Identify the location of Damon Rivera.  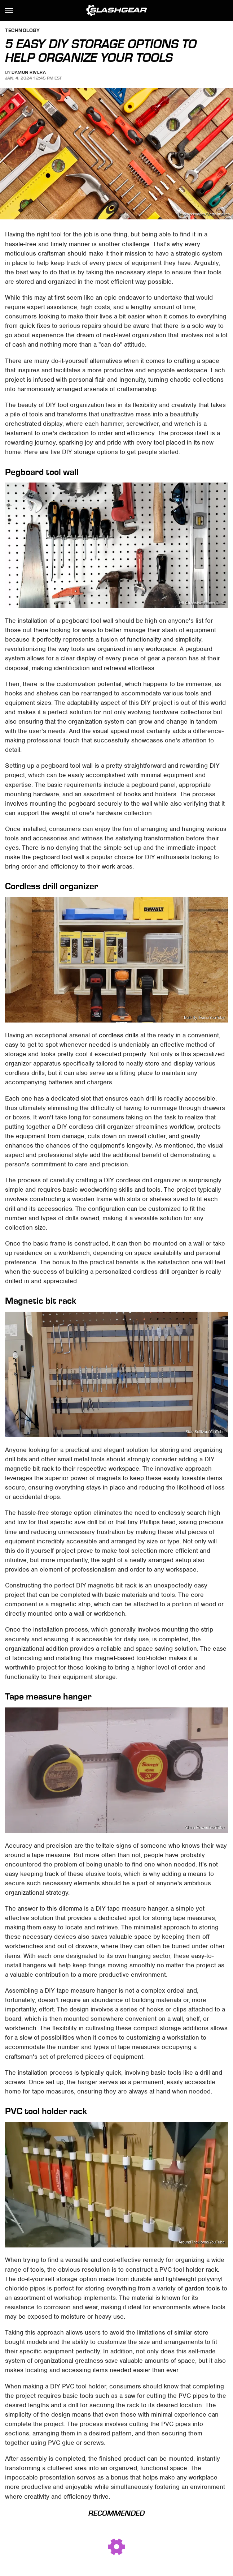
(29, 72).